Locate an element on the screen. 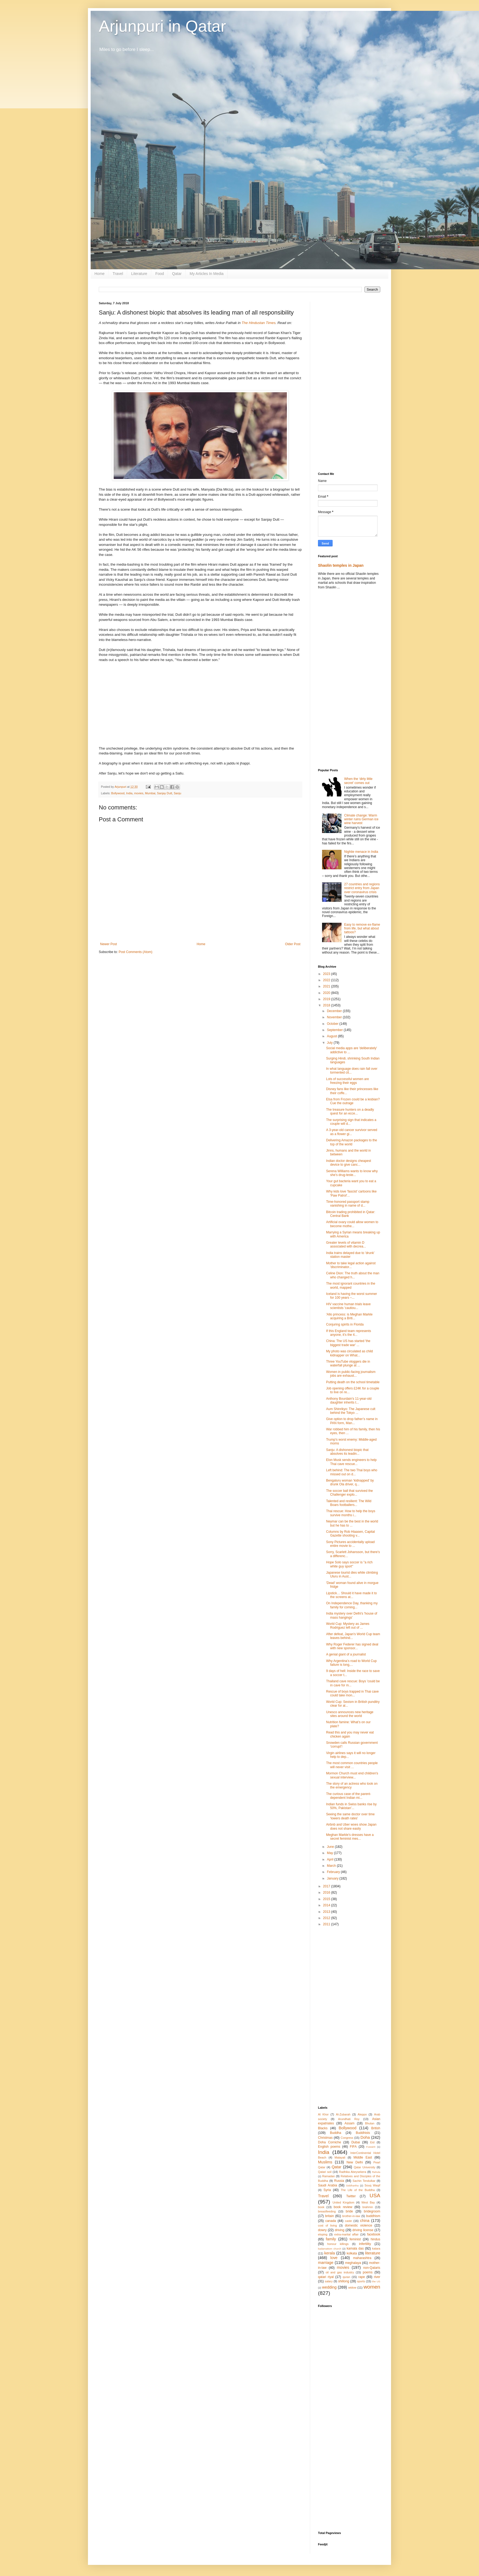 Image resolution: width=479 pixels, height=2576 pixels. 2019 is located at coordinates (327, 999).